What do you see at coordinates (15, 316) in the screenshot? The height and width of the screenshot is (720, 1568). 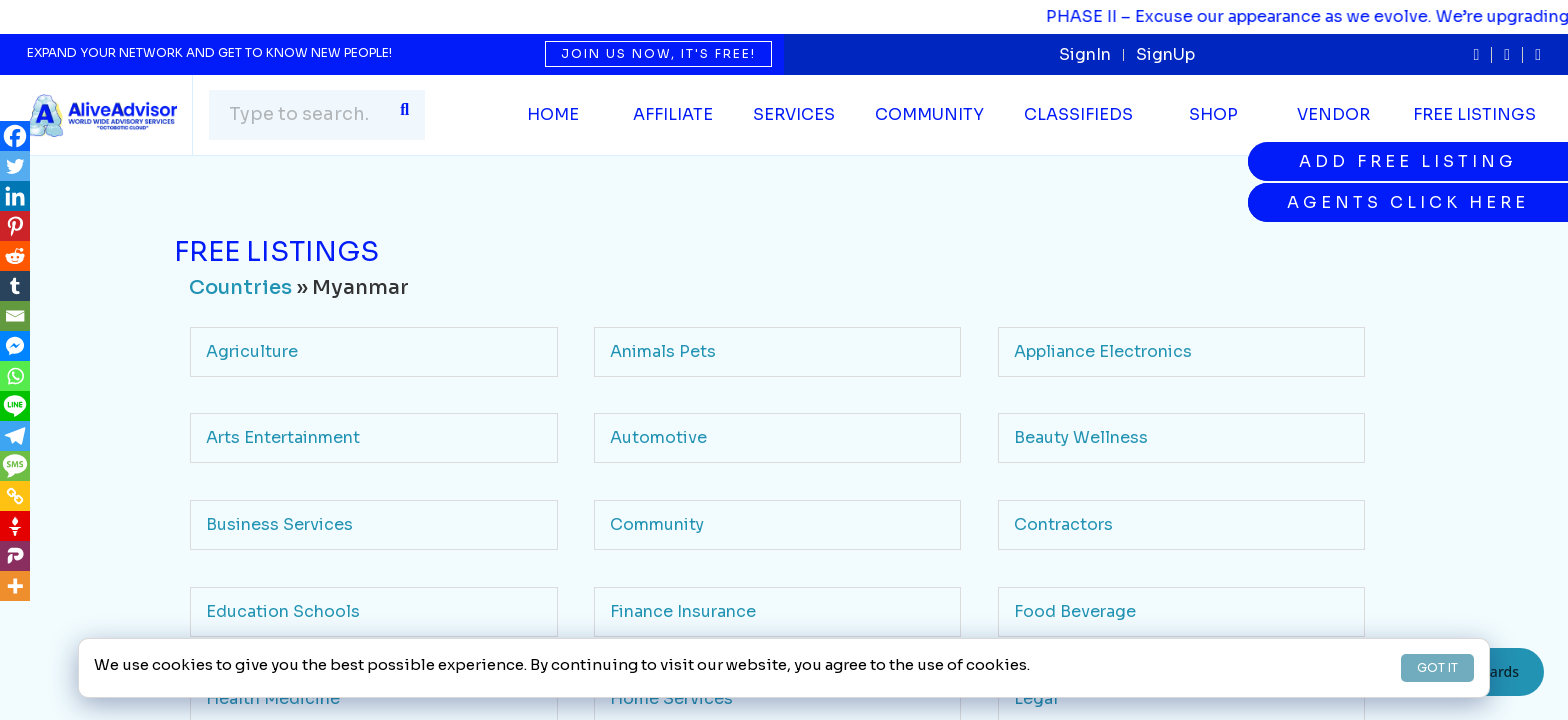 I see `[Email]` at bounding box center [15, 316].